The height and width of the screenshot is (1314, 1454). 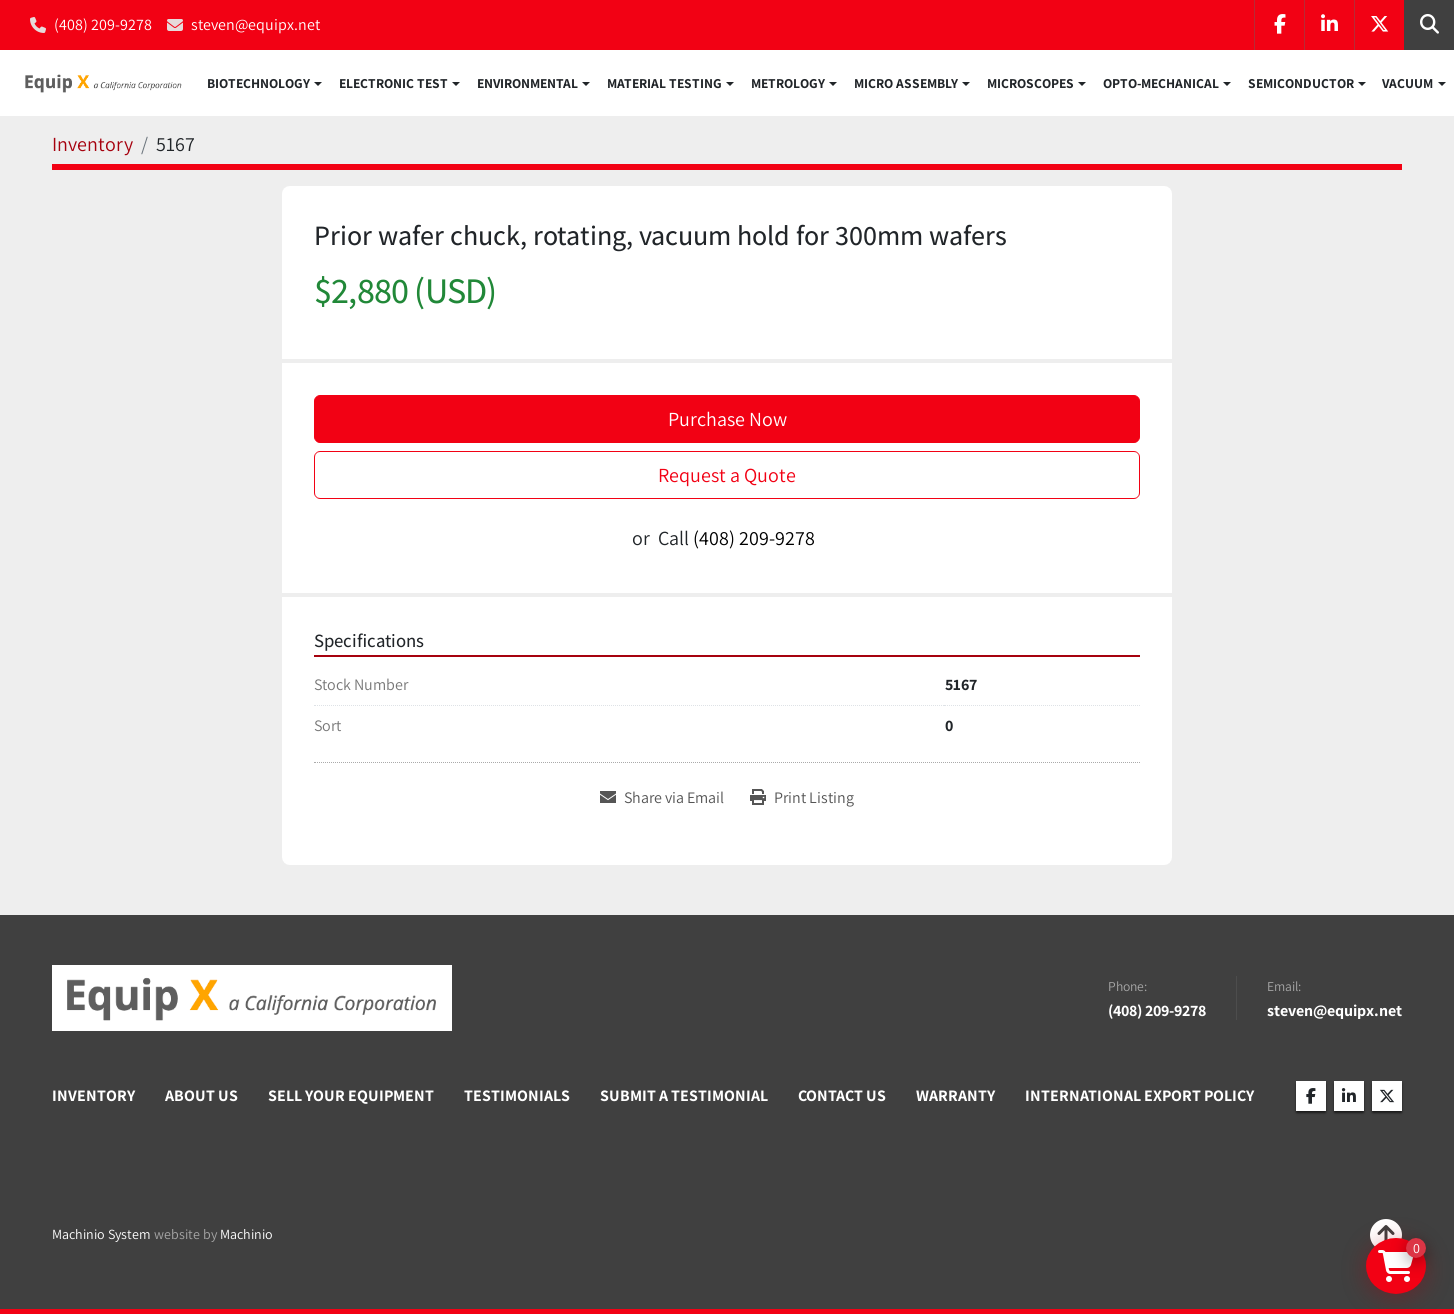 I want to click on [To the top], so click(x=1386, y=1235).